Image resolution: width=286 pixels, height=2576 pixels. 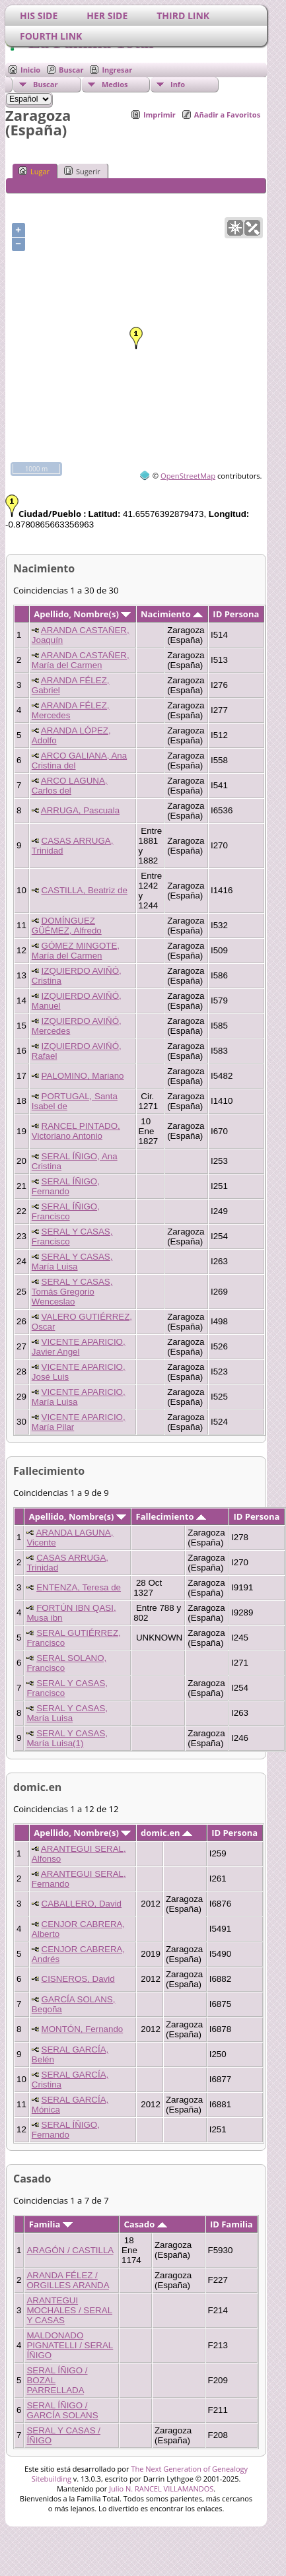 I want to click on ARANTEGUI MOCHALES / SERAL Y CASAS, so click(x=69, y=2310).